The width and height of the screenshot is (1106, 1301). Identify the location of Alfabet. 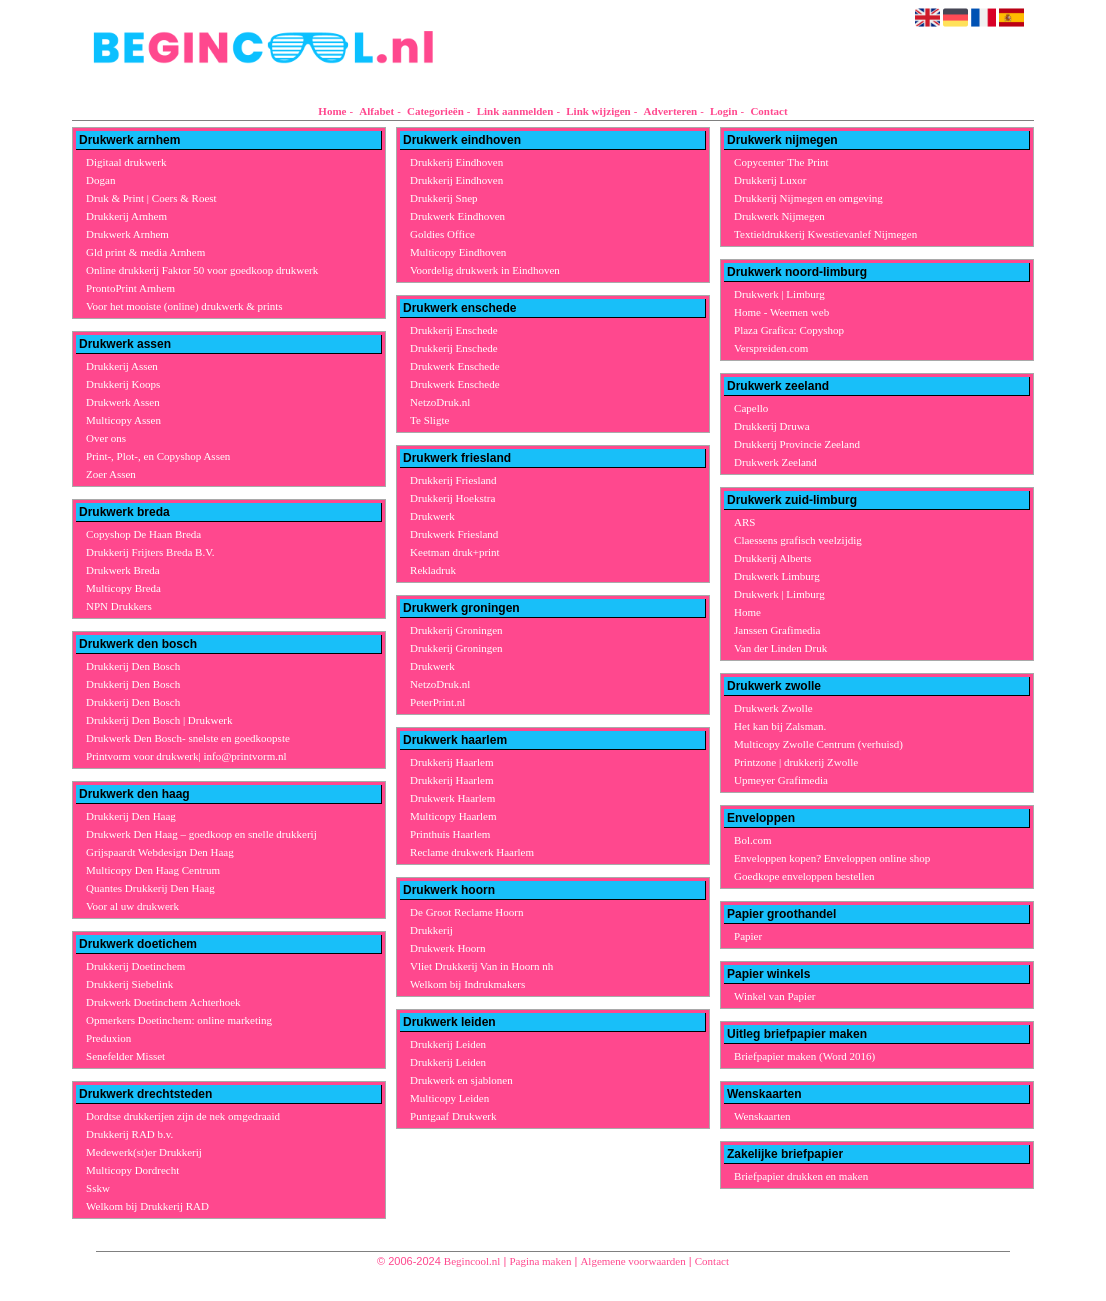
(376, 111).